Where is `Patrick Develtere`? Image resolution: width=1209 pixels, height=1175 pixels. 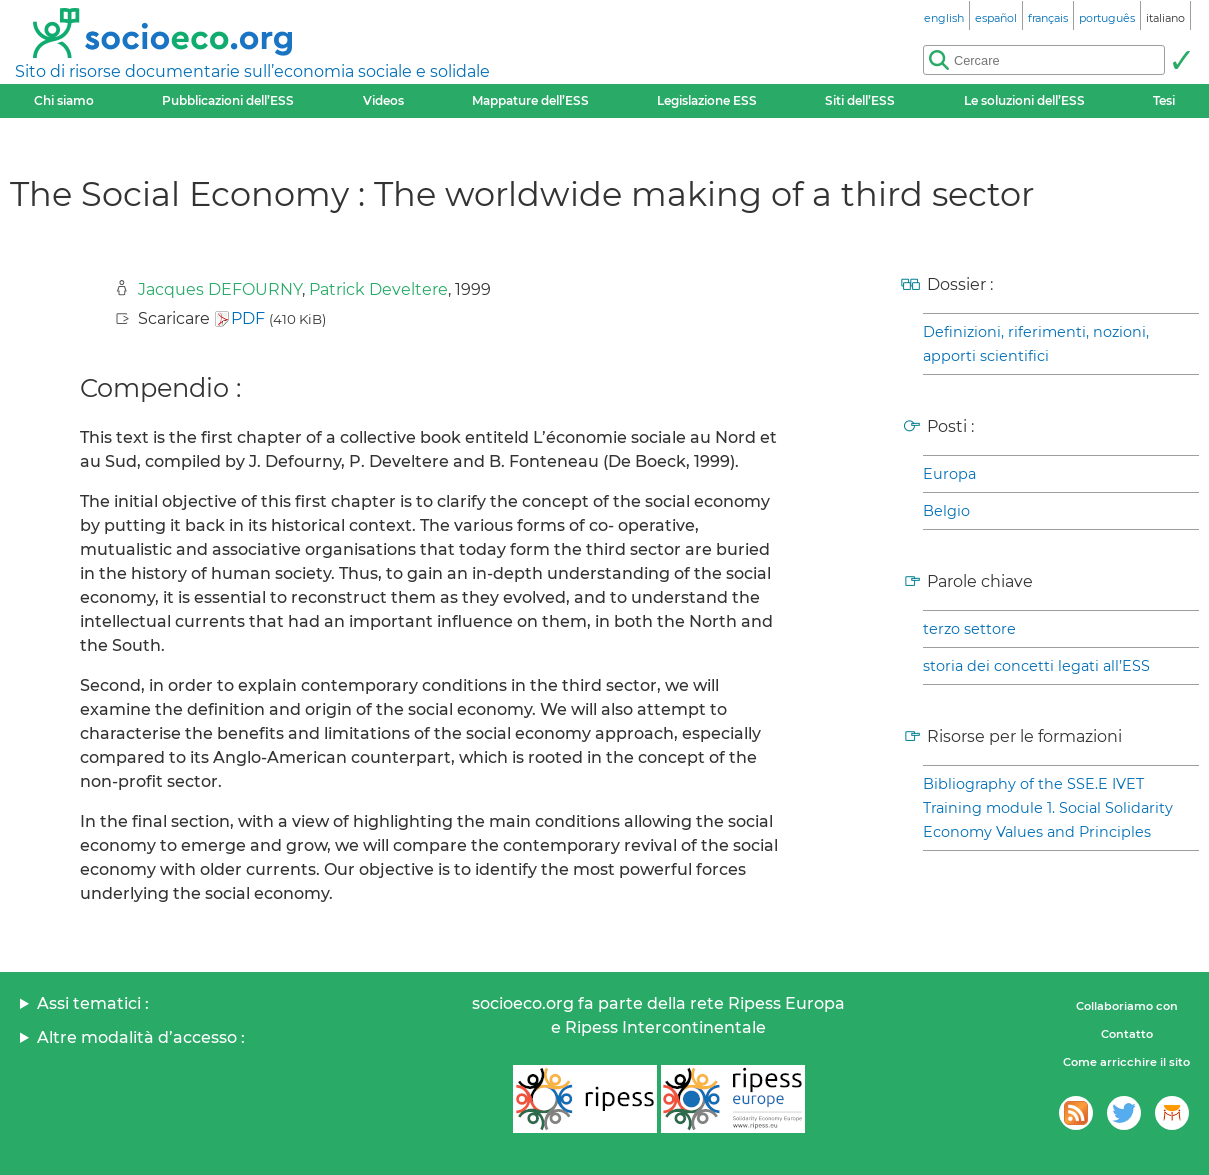
Patrick Develtere is located at coordinates (378, 289).